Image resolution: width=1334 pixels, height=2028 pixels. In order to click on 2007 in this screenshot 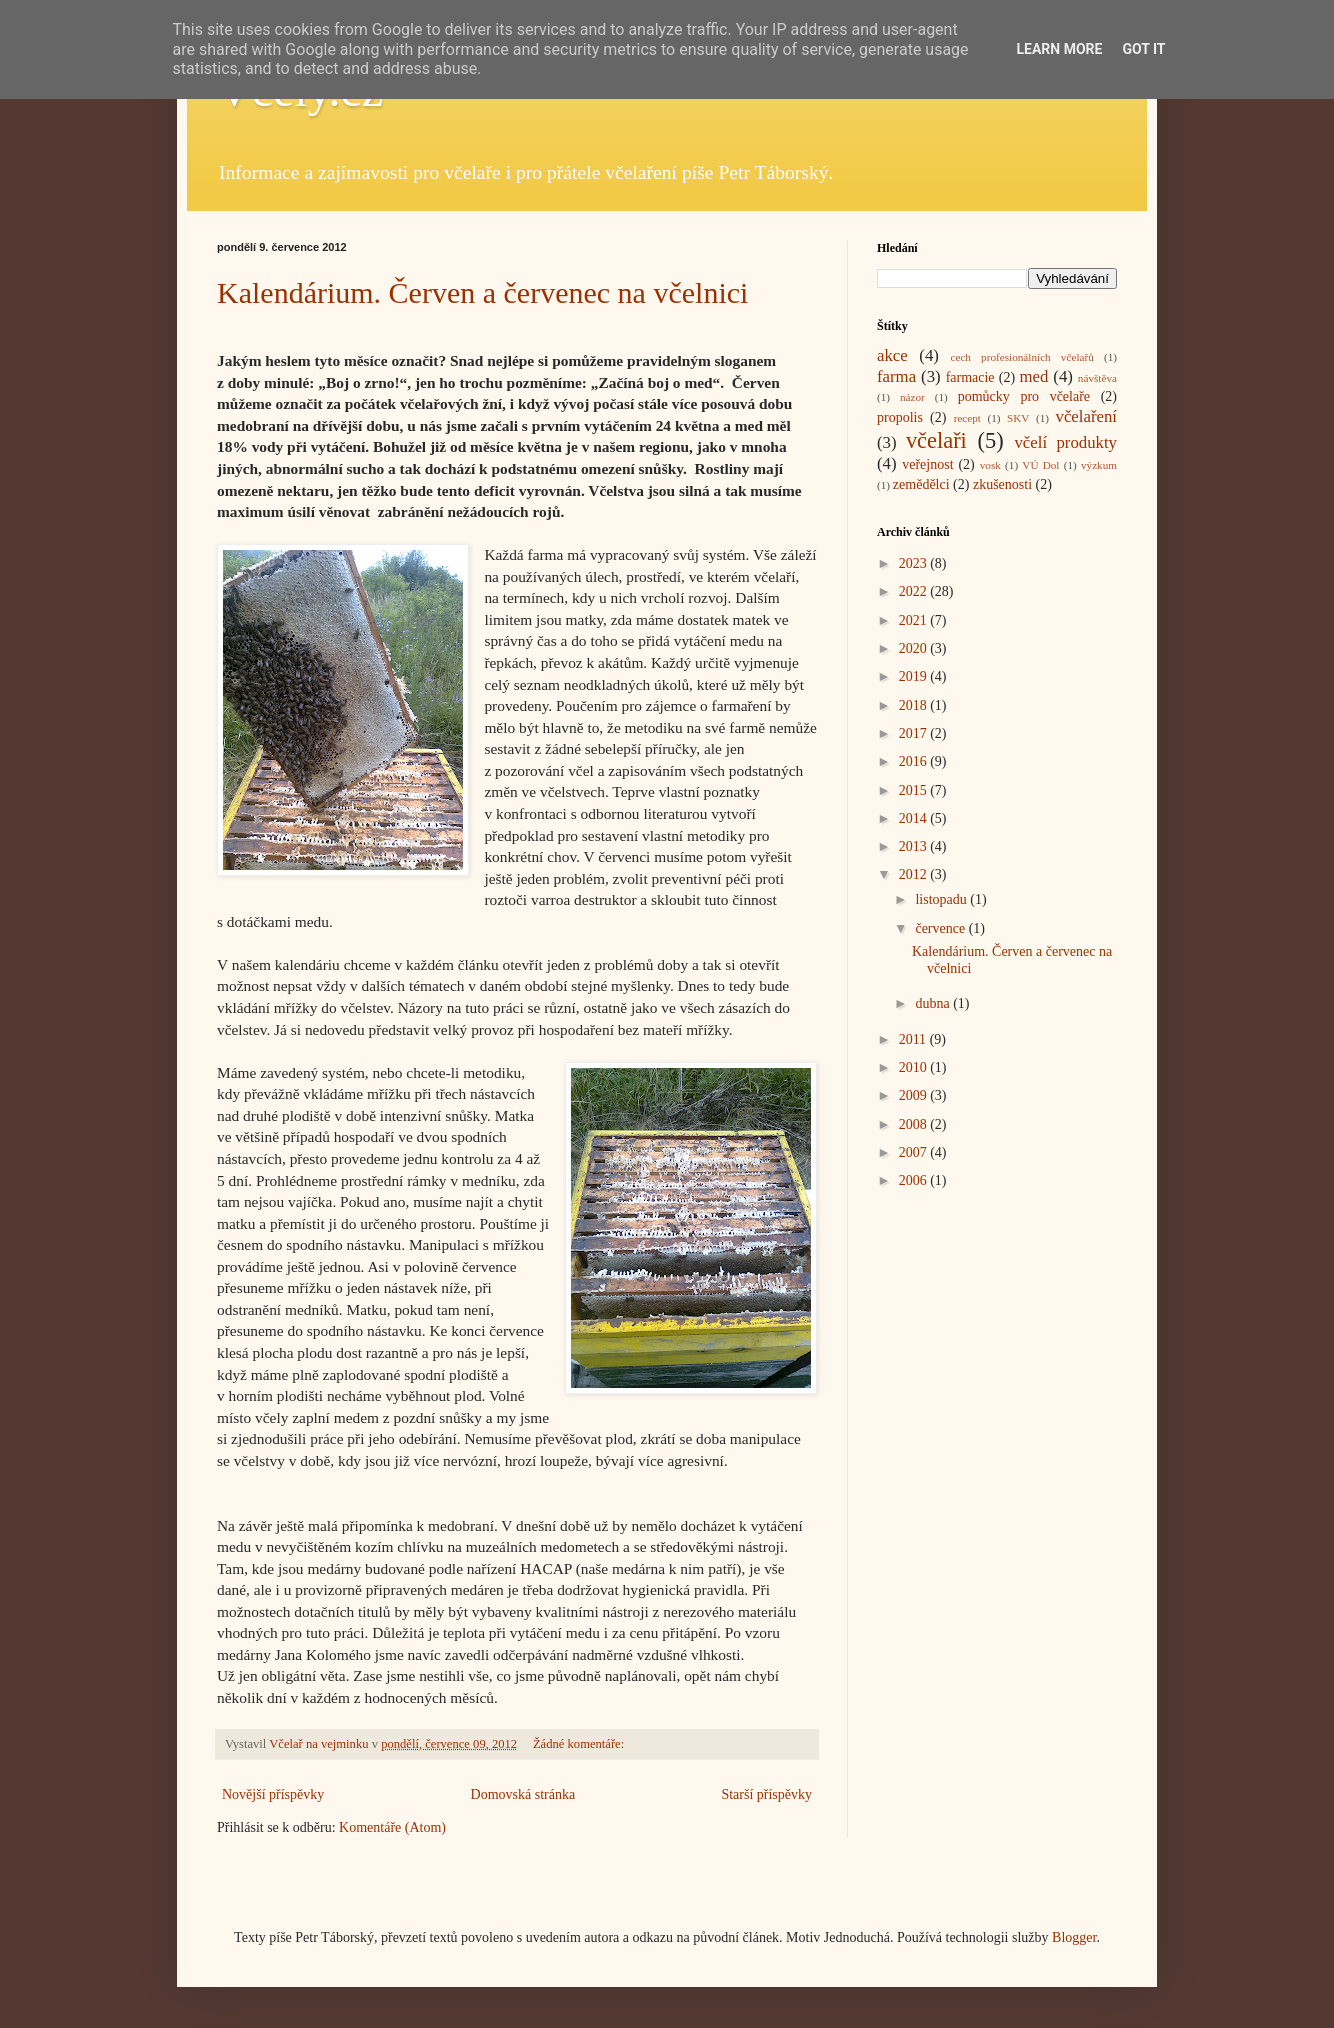, I will do `click(915, 1152)`.